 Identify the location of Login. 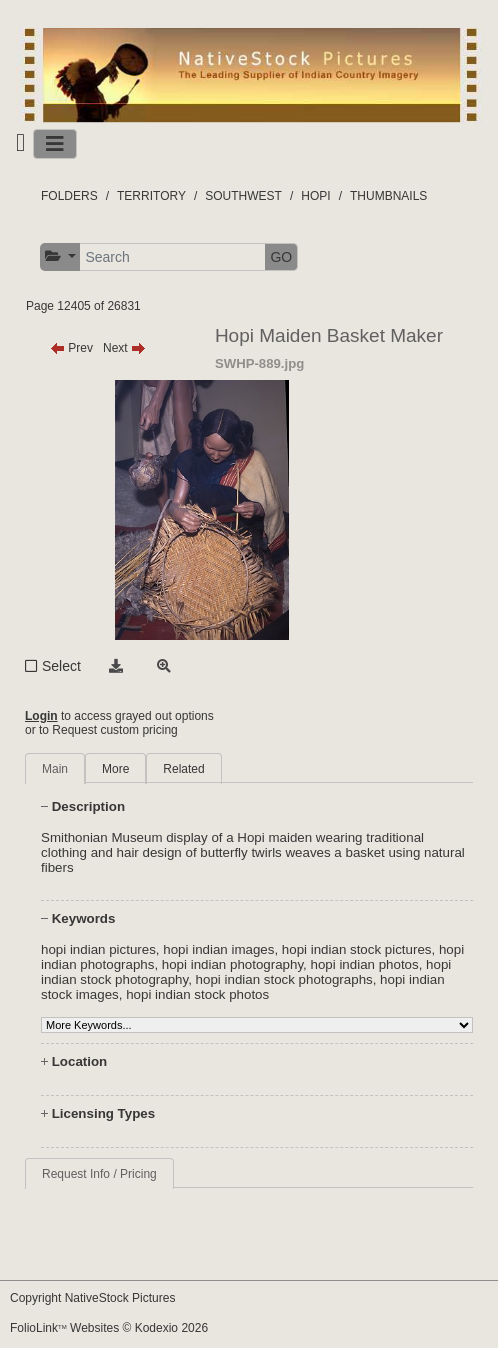
(41, 716).